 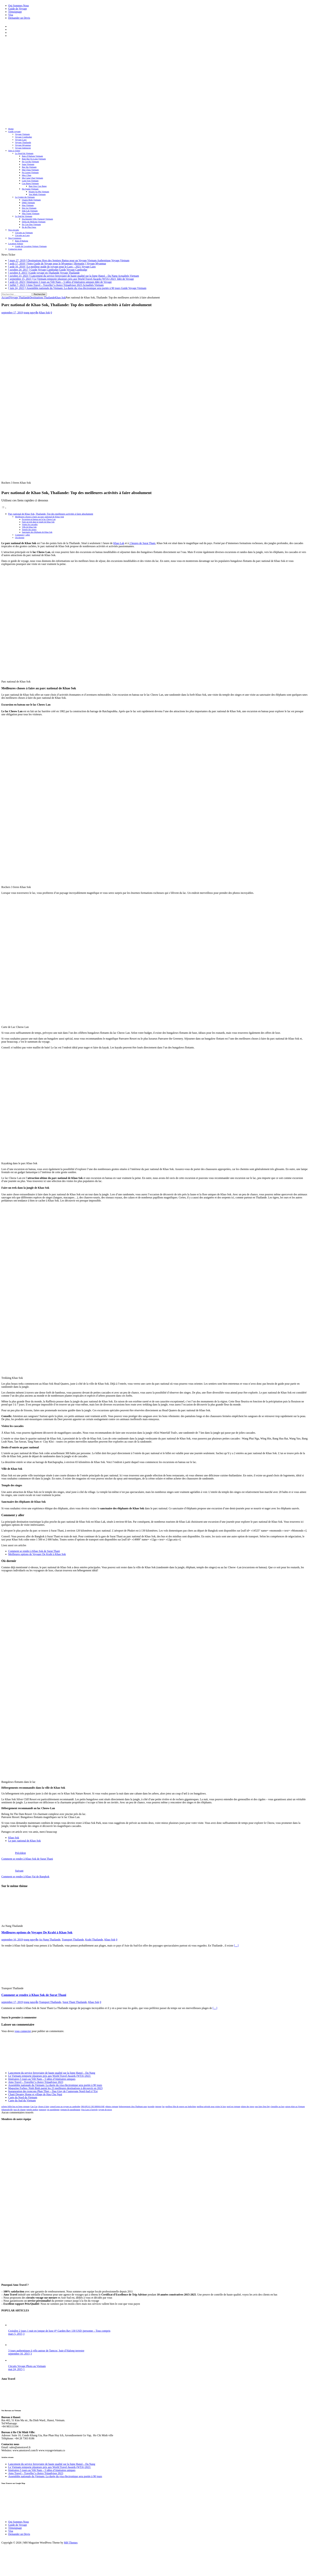 What do you see at coordinates (70, 2109) in the screenshot?
I see `vietnam ile paradisiaque` at bounding box center [70, 2109].